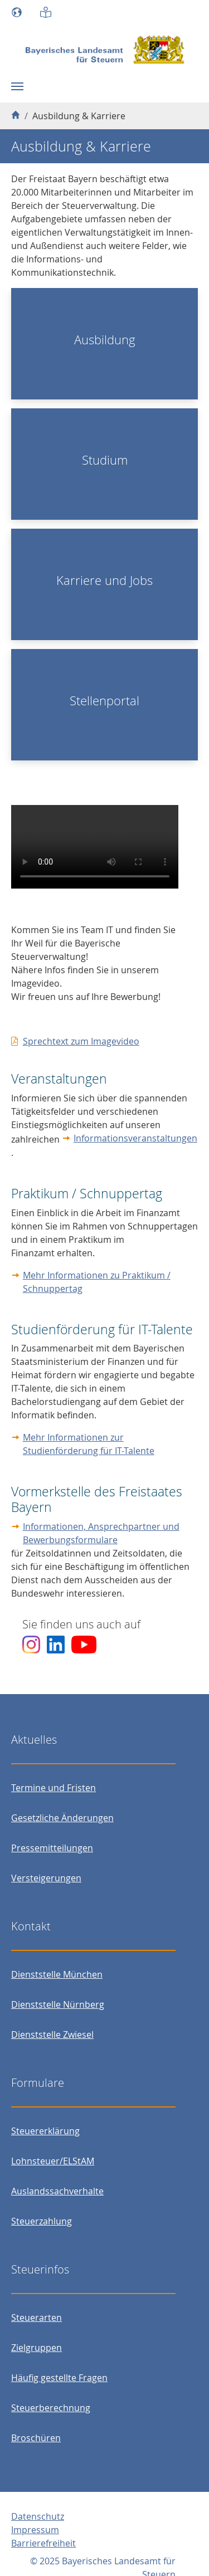  Describe the element at coordinates (46, 1878) in the screenshot. I see `Versteigerungen` at that location.